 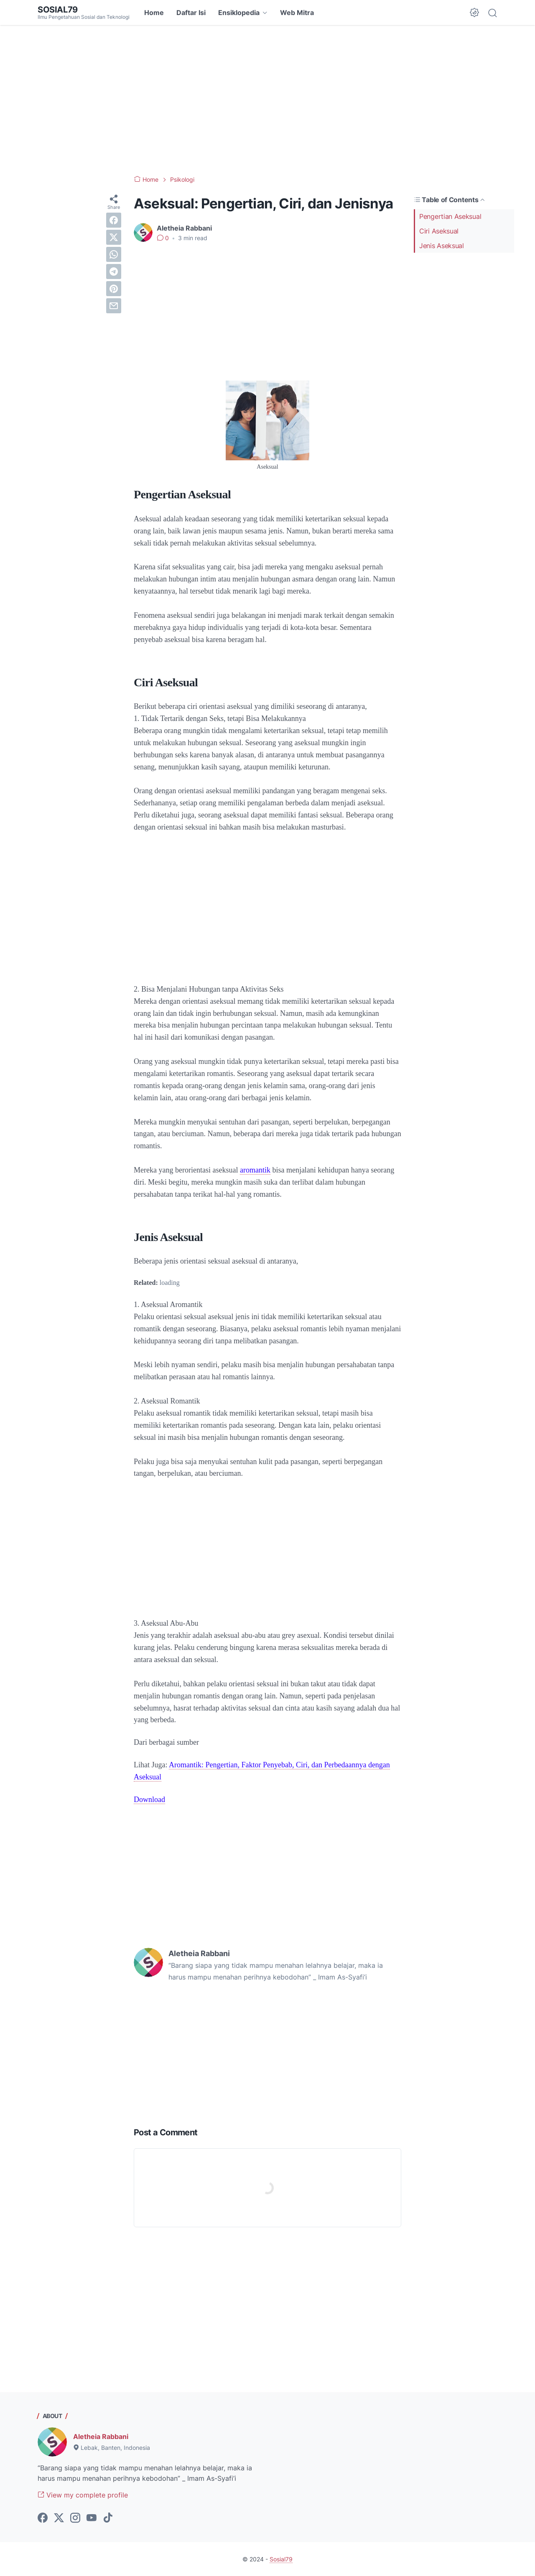 I want to click on [twitter], so click(x=113, y=237).